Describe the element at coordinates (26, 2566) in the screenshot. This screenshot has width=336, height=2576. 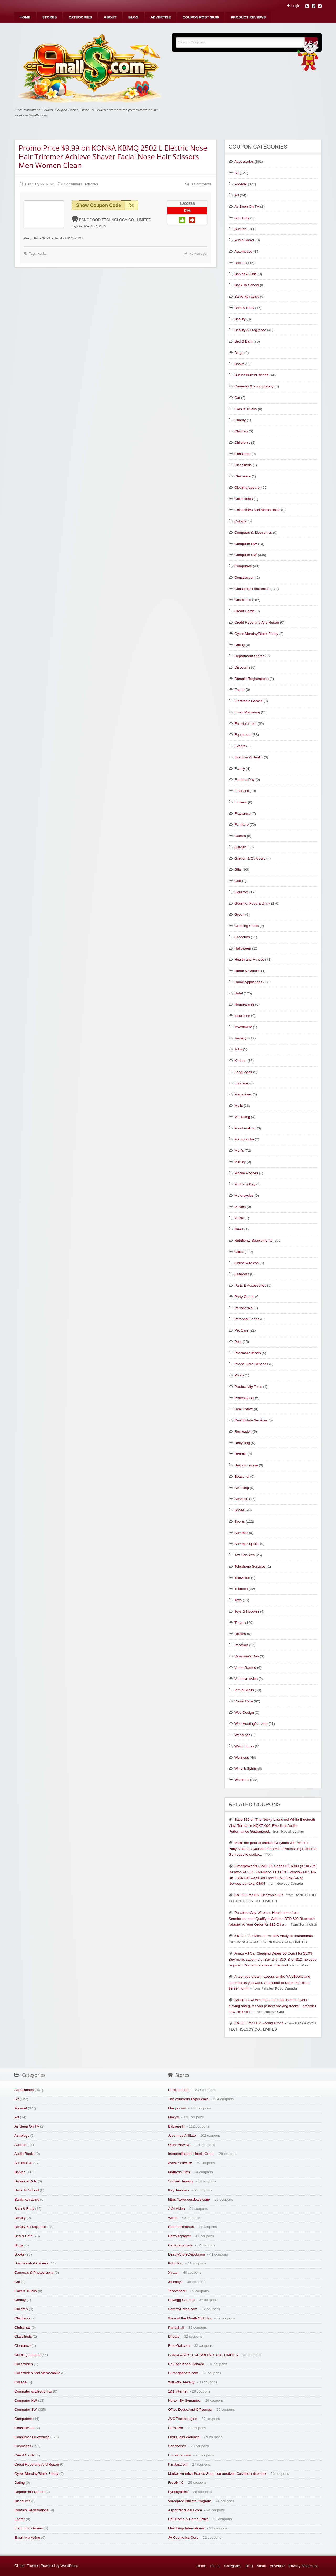
I see `Clipper Theme` at that location.